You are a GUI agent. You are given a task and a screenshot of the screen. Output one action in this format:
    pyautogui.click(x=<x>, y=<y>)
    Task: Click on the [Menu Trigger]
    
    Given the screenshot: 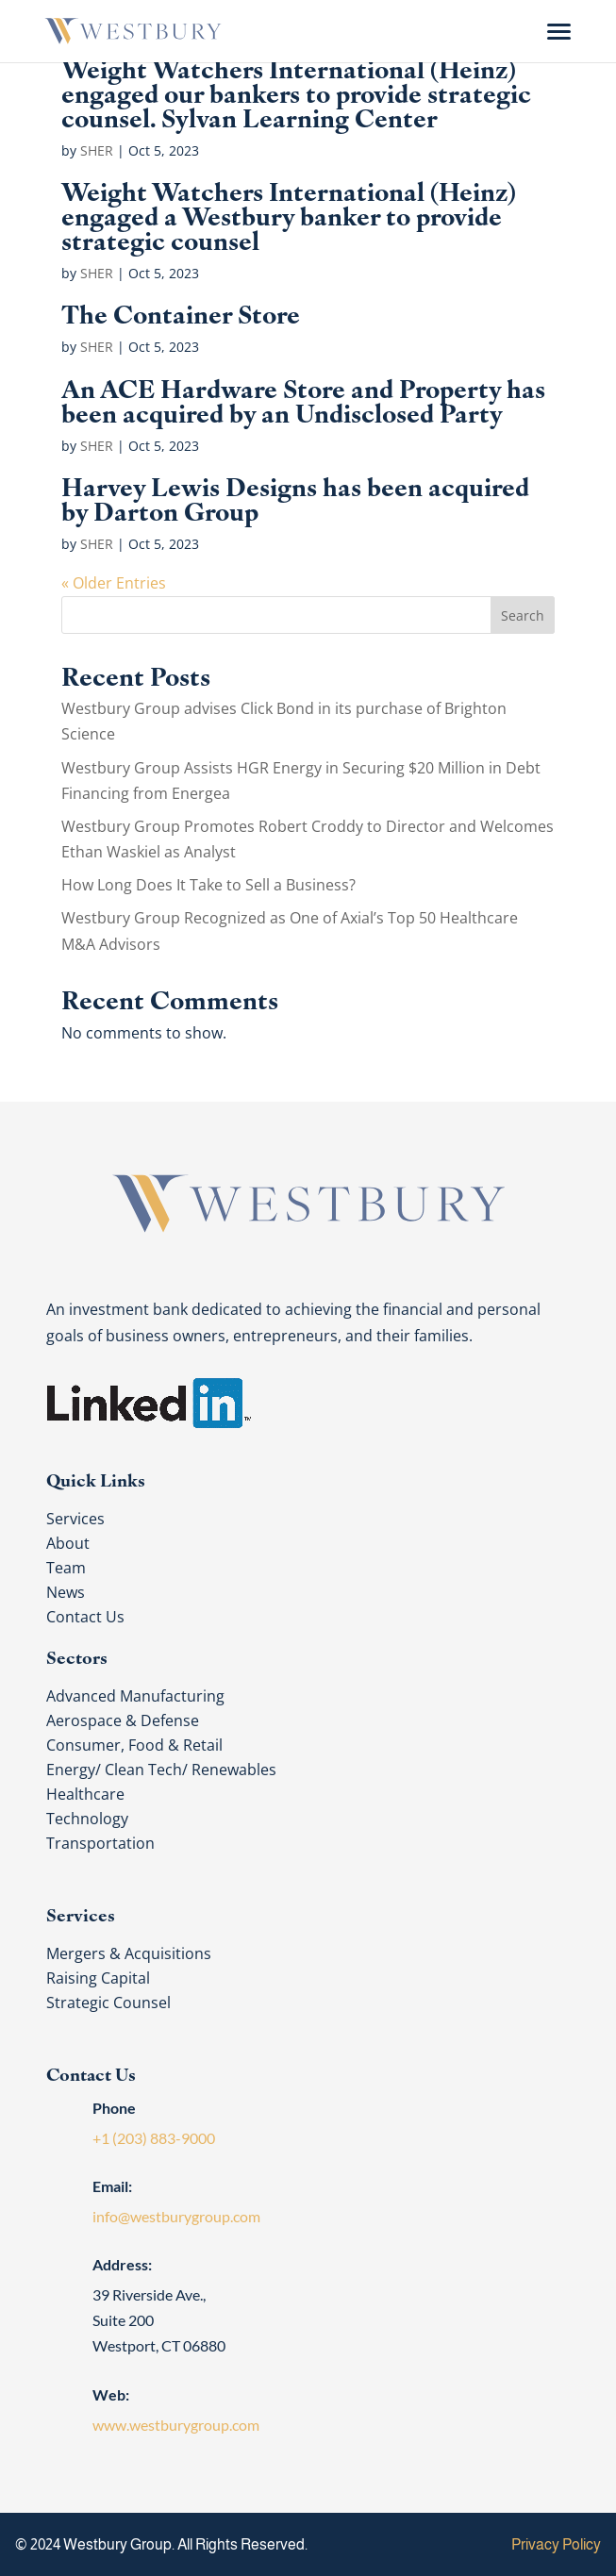 What is the action you would take?
    pyautogui.click(x=559, y=31)
    